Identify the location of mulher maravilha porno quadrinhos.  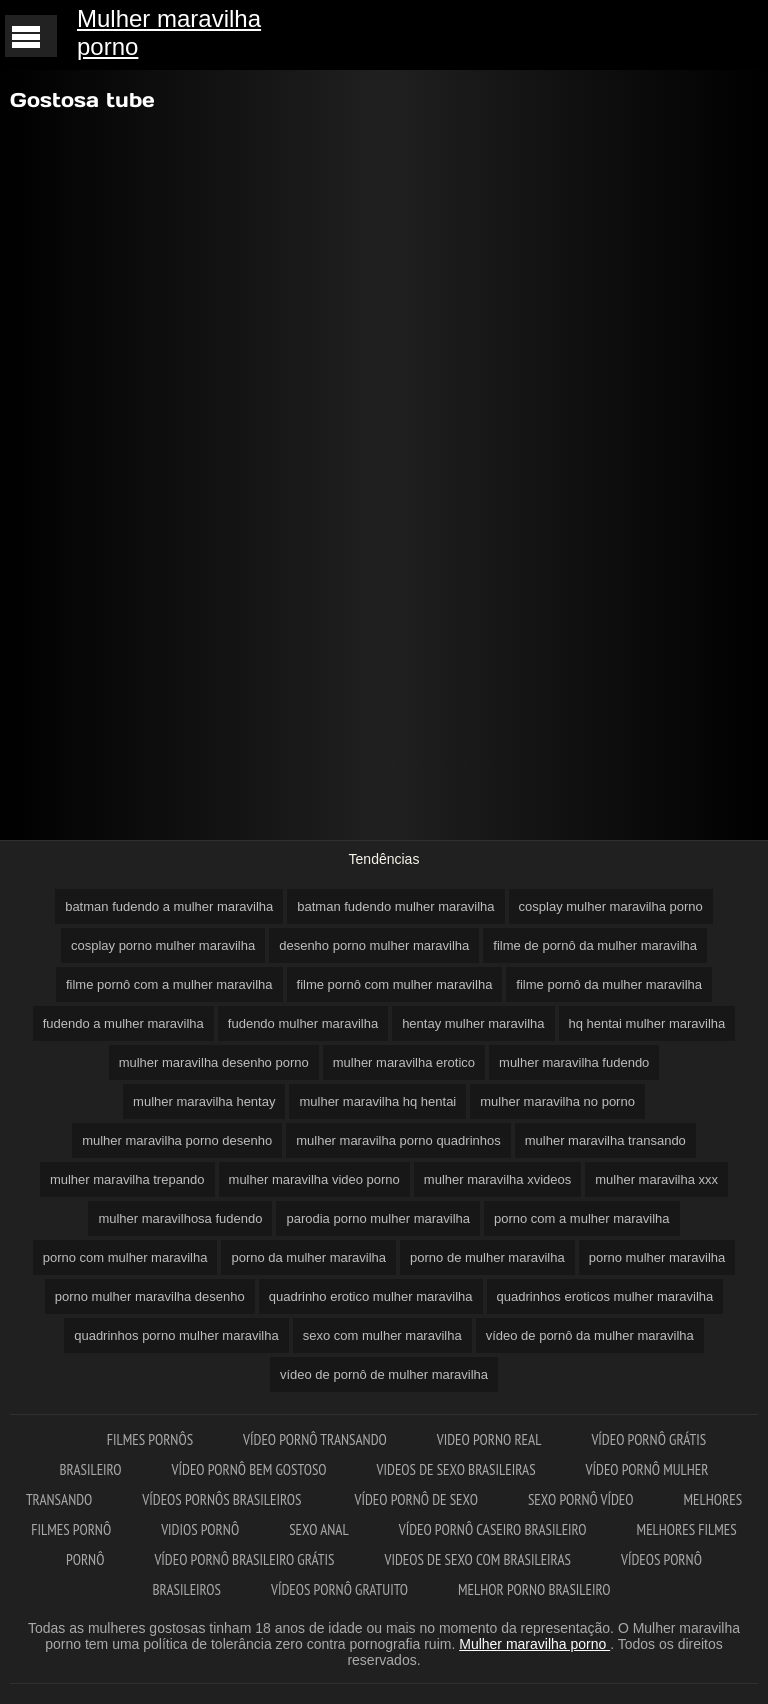
(398, 1140).